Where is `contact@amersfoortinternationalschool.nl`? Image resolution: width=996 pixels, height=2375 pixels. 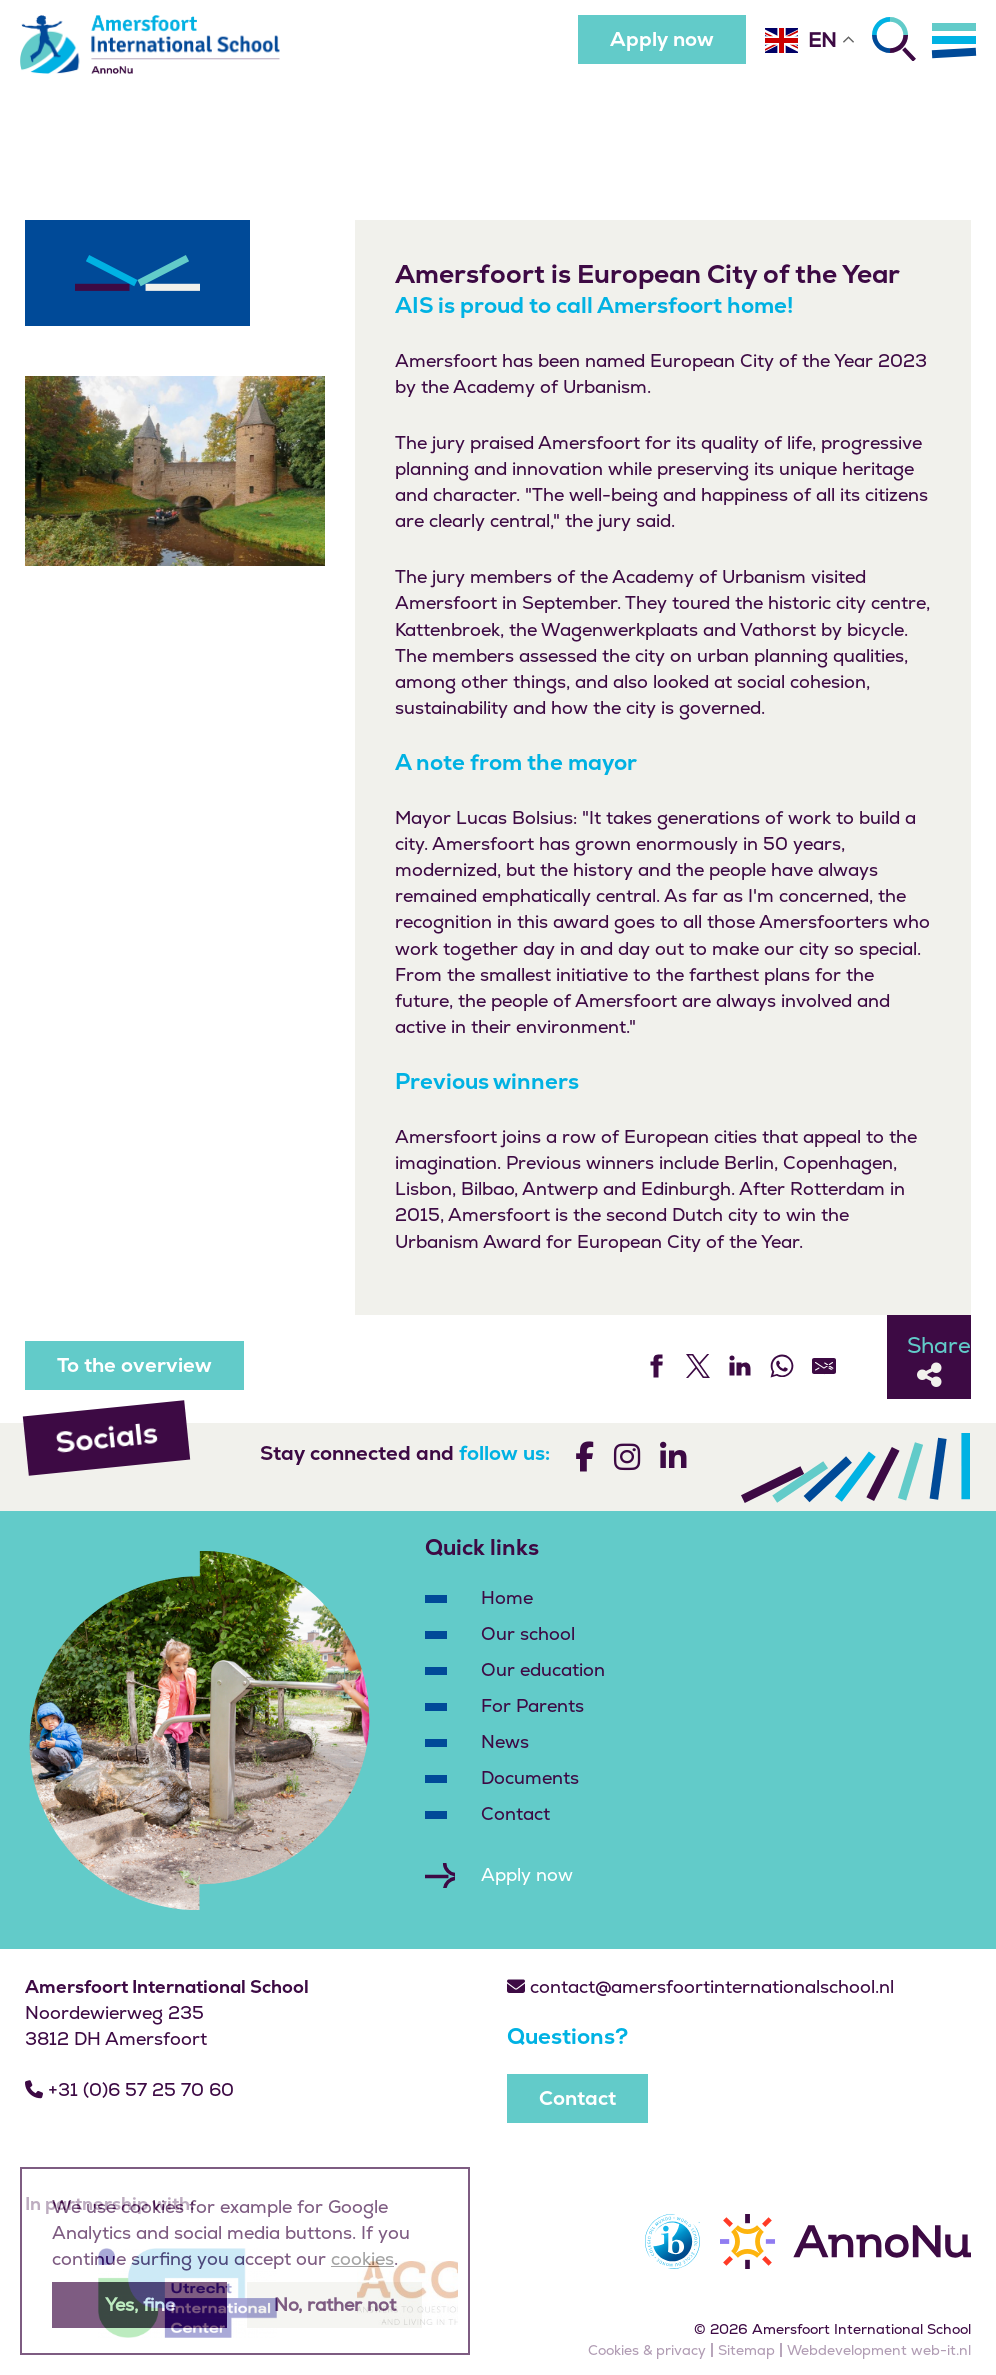
contact@amersfoortinternationalschool.nl is located at coordinates (700, 1986).